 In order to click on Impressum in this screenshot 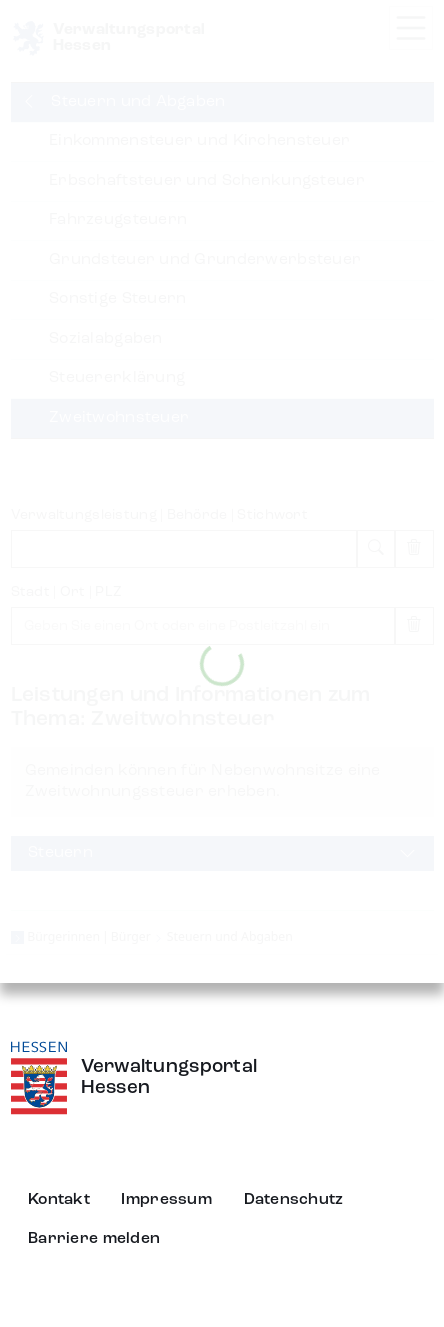, I will do `click(166, 1200)`.